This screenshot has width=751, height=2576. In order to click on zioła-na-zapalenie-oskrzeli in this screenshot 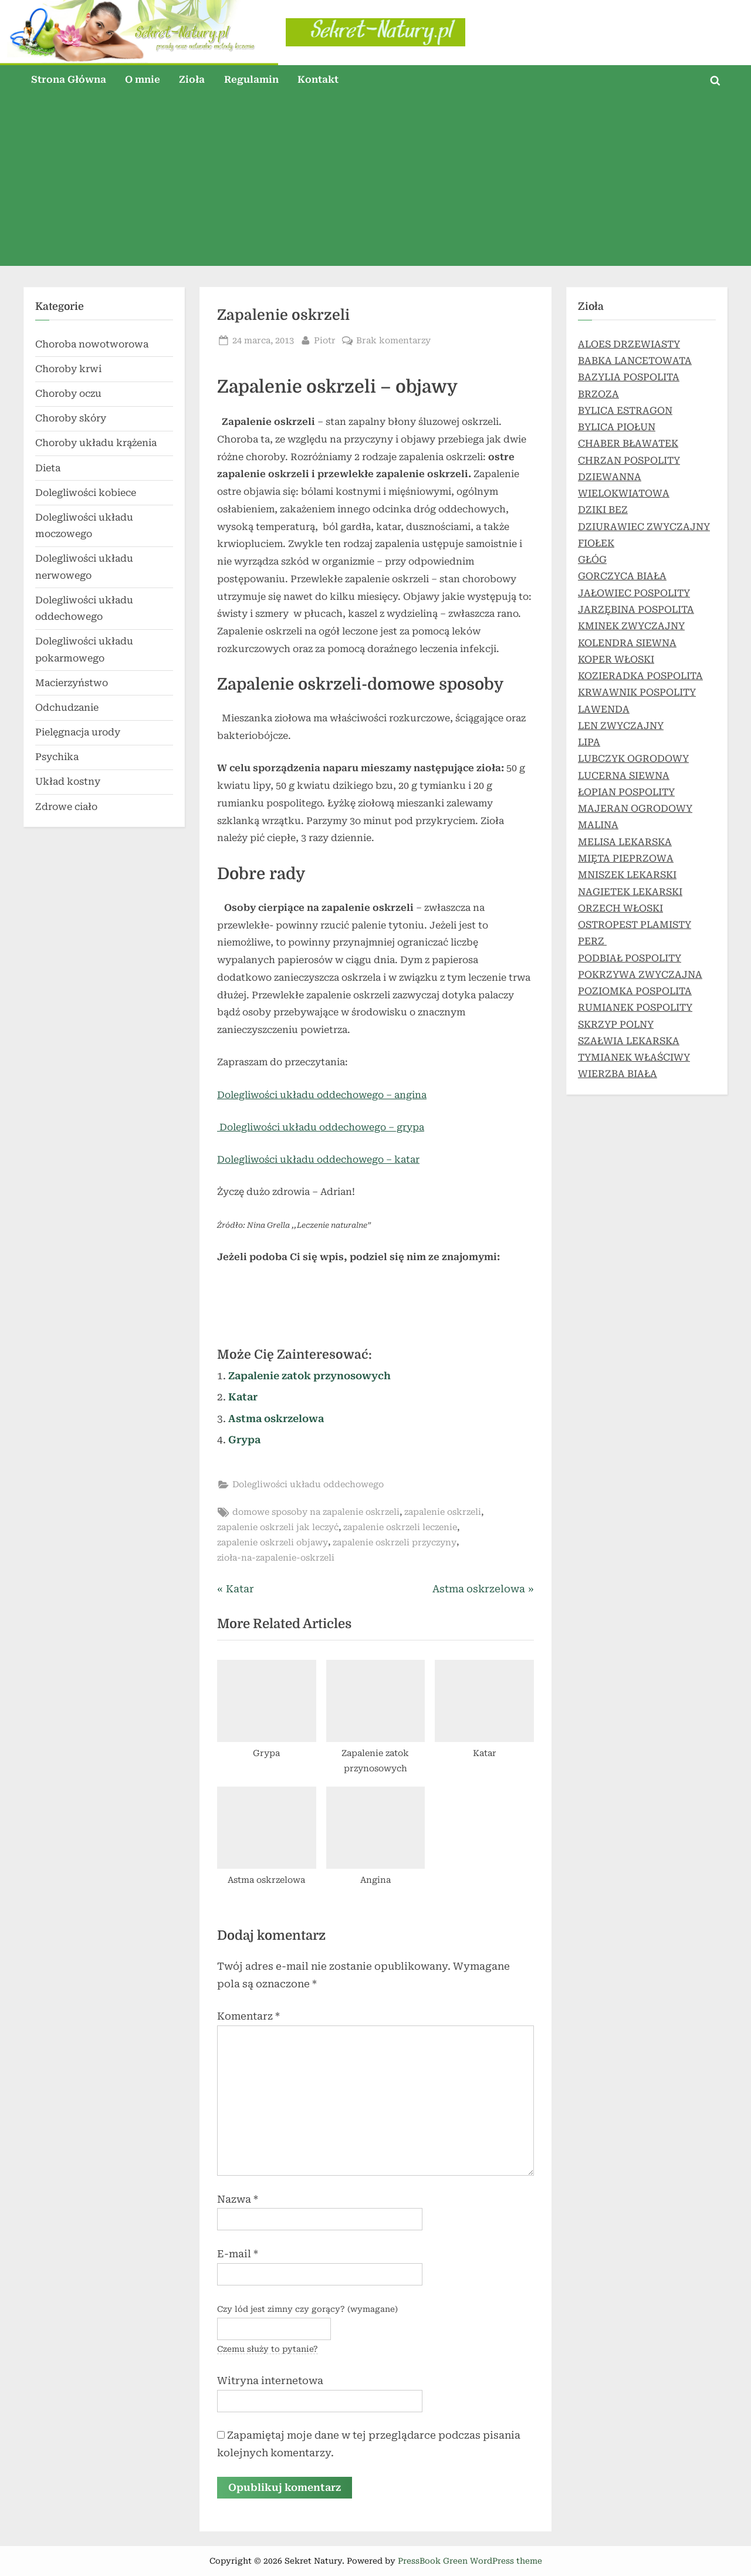, I will do `click(275, 1558)`.